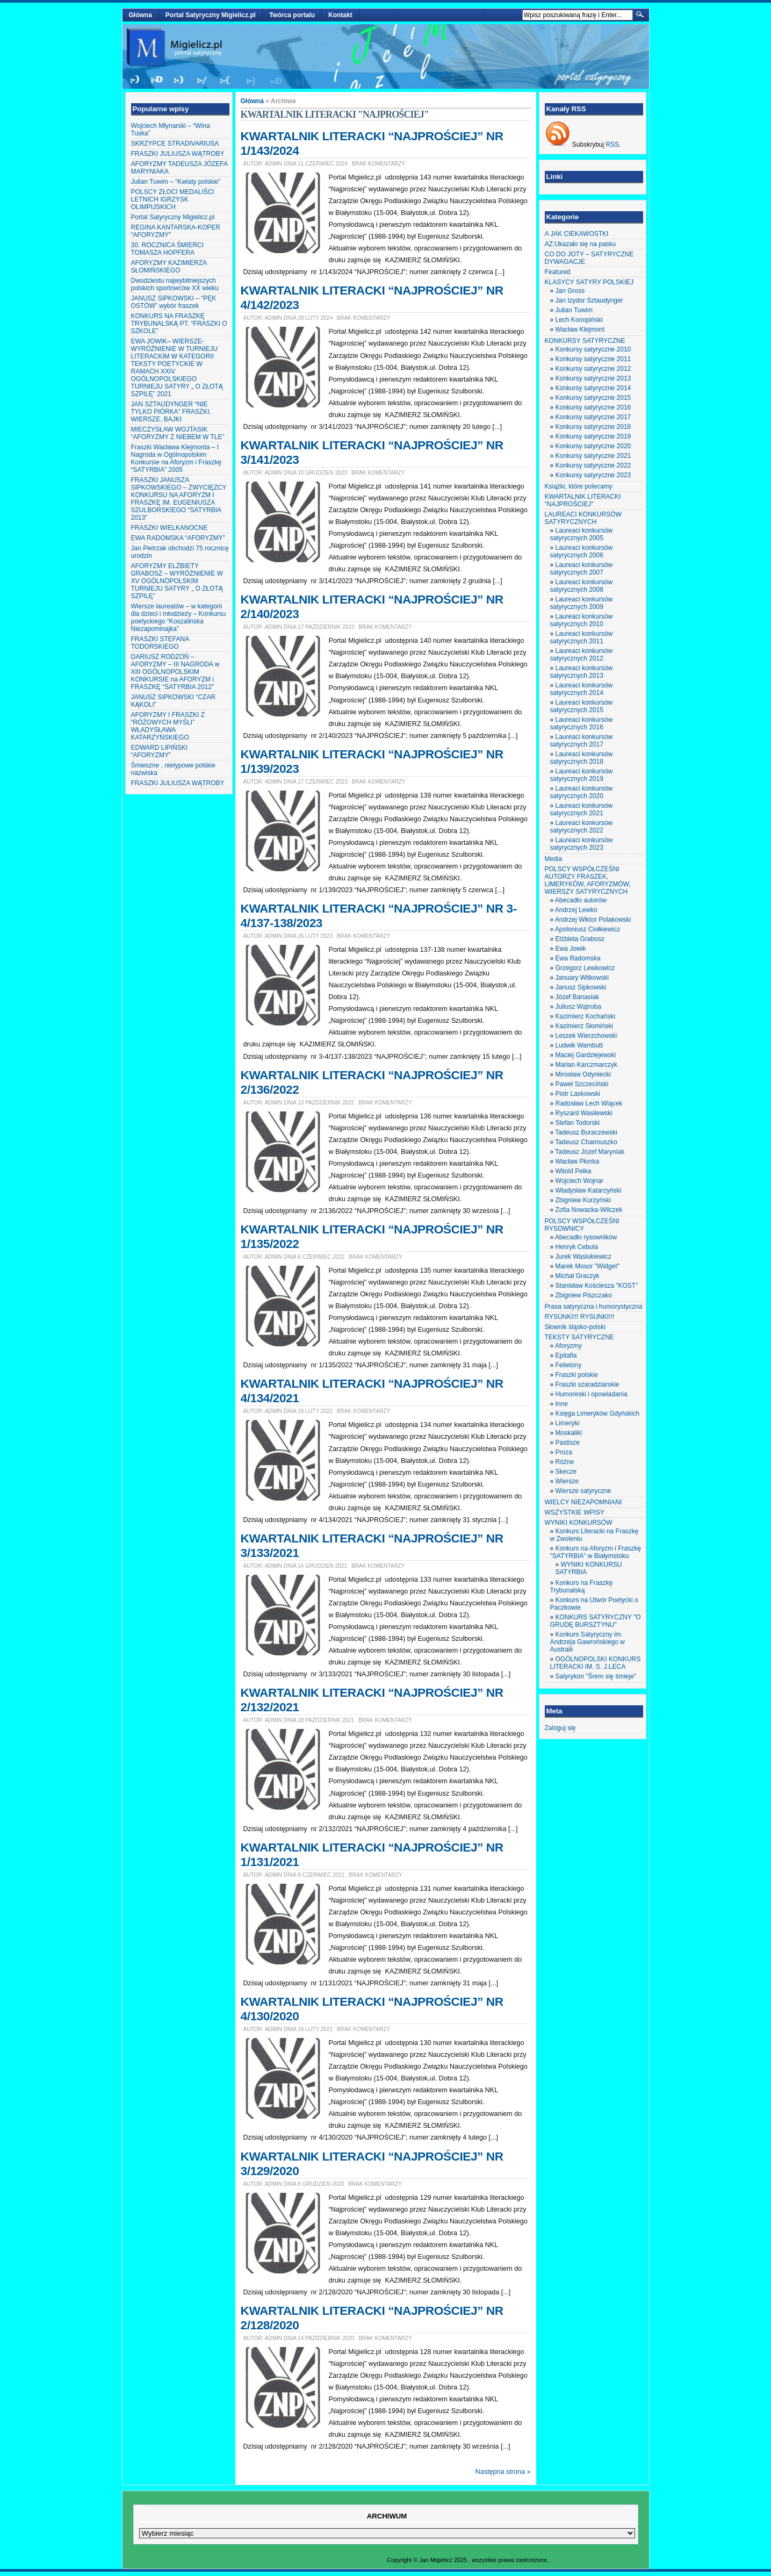 This screenshot has width=771, height=2576. What do you see at coordinates (581, 809) in the screenshot?
I see `Laureaci konkursów satyrycznych 2021` at bounding box center [581, 809].